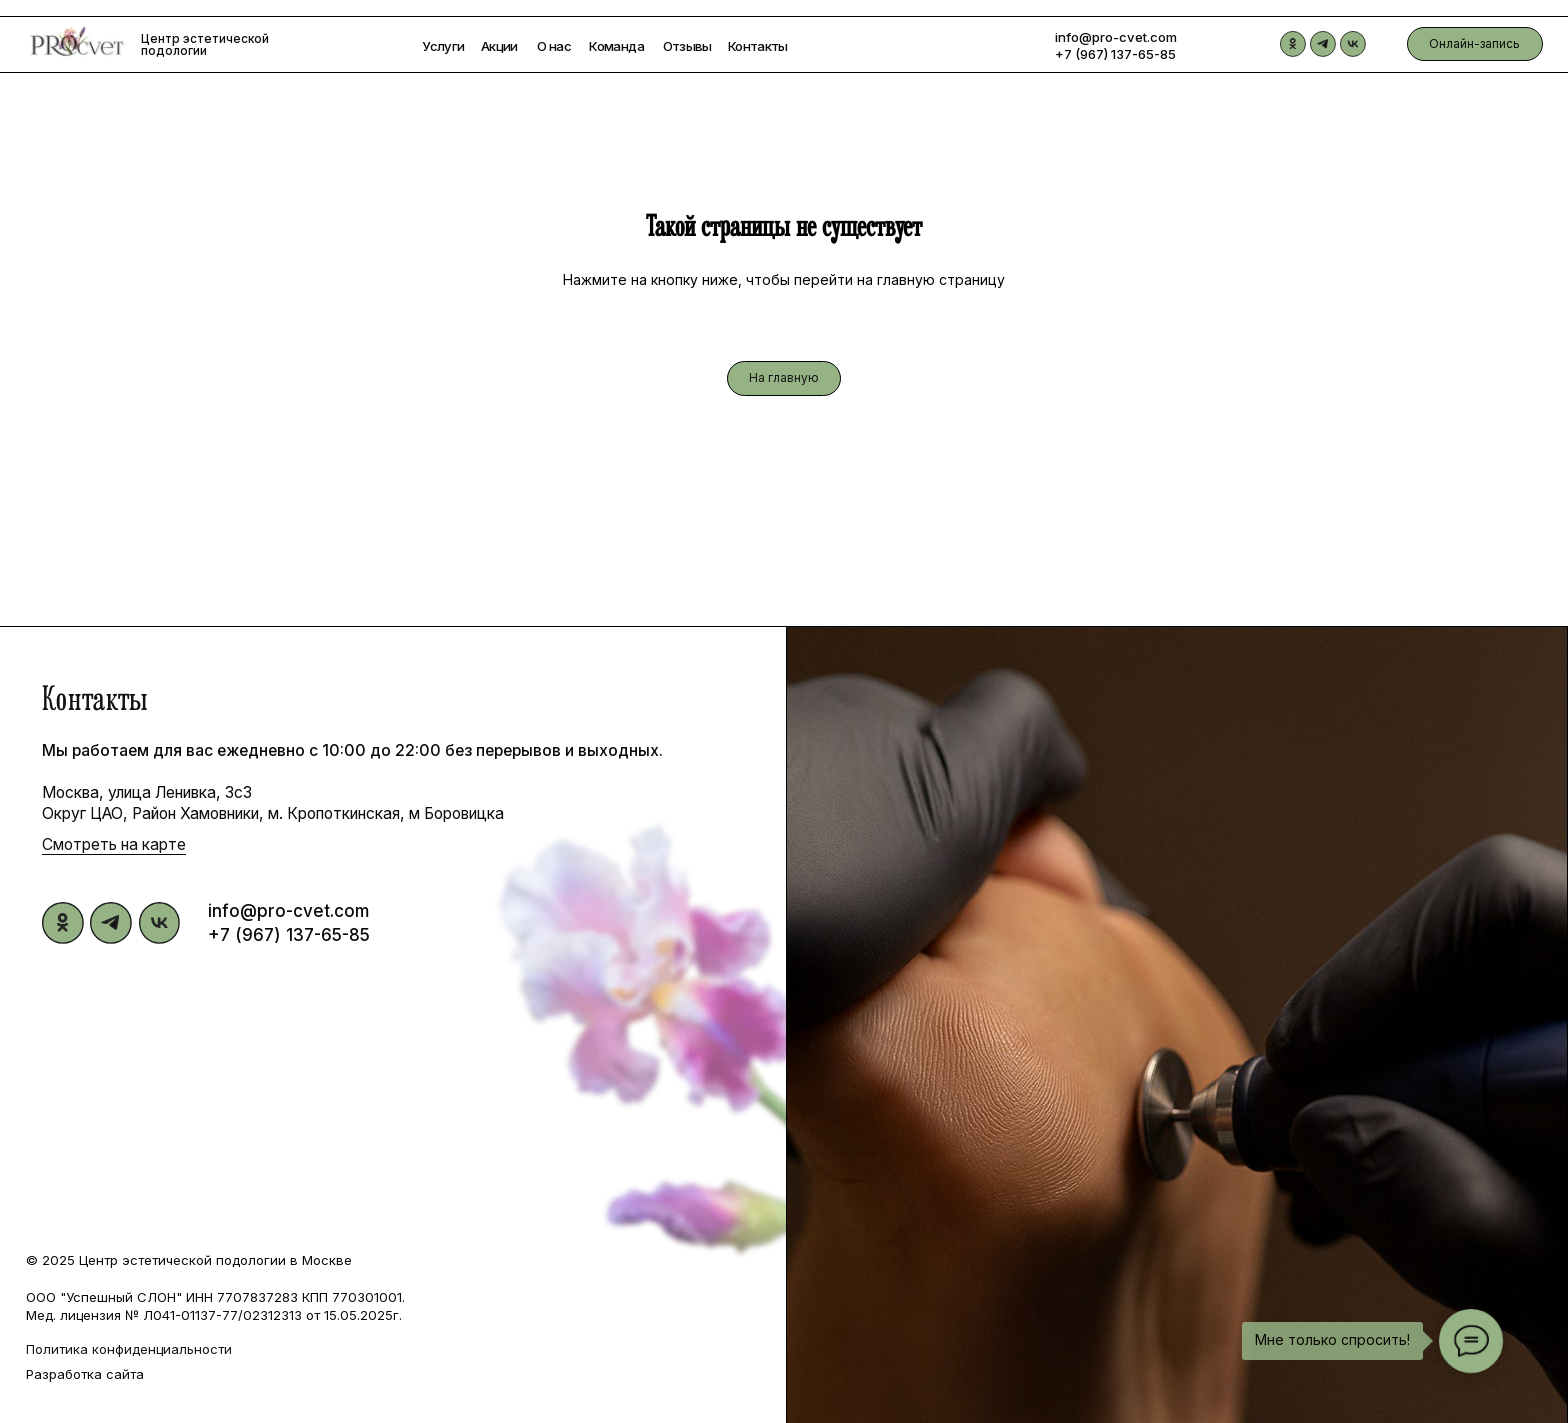 This screenshot has height=1423, width=1568. What do you see at coordinates (616, 46) in the screenshot?
I see `Команда` at bounding box center [616, 46].